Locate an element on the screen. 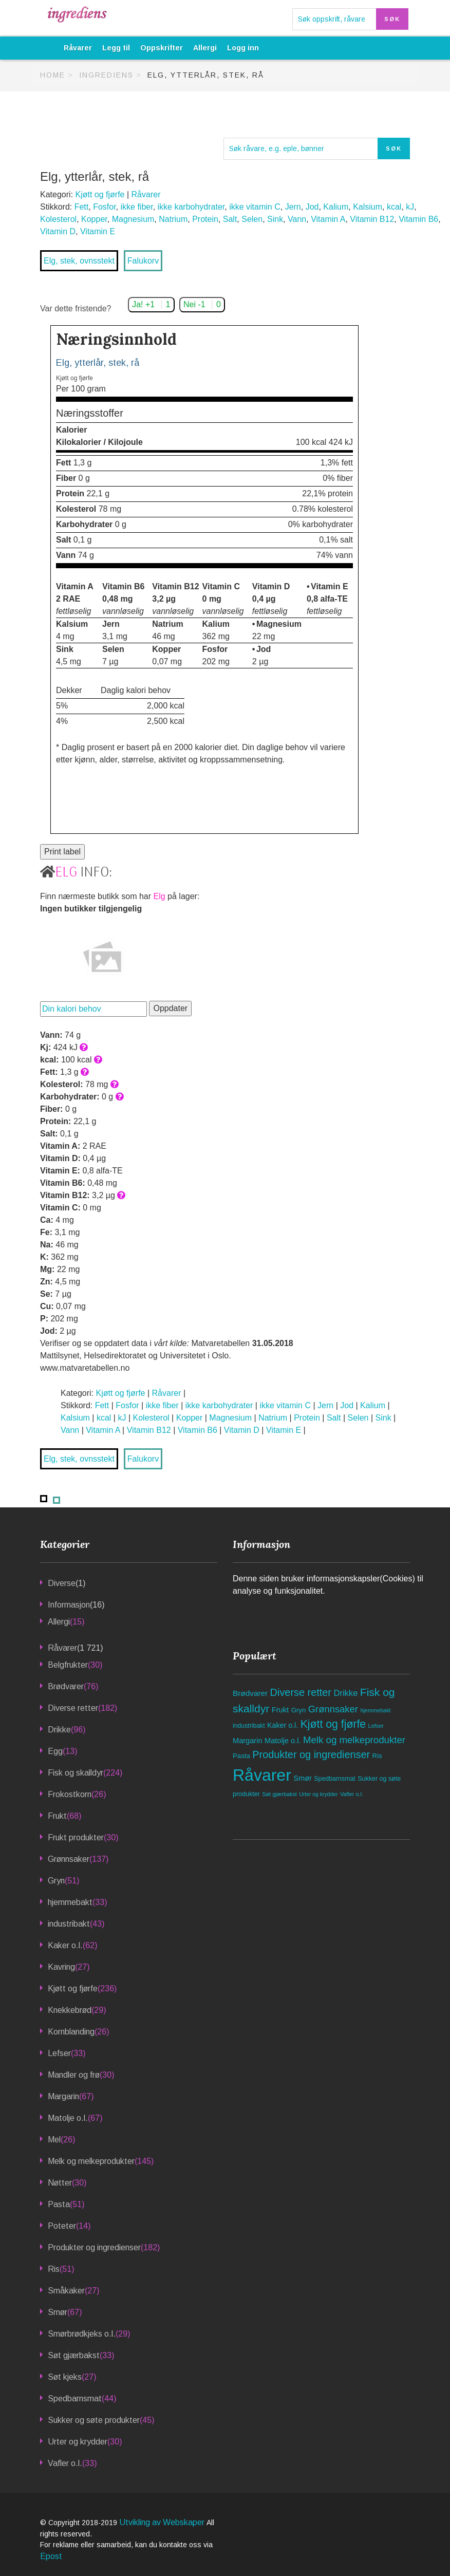  Kalsium is located at coordinates (367, 206).